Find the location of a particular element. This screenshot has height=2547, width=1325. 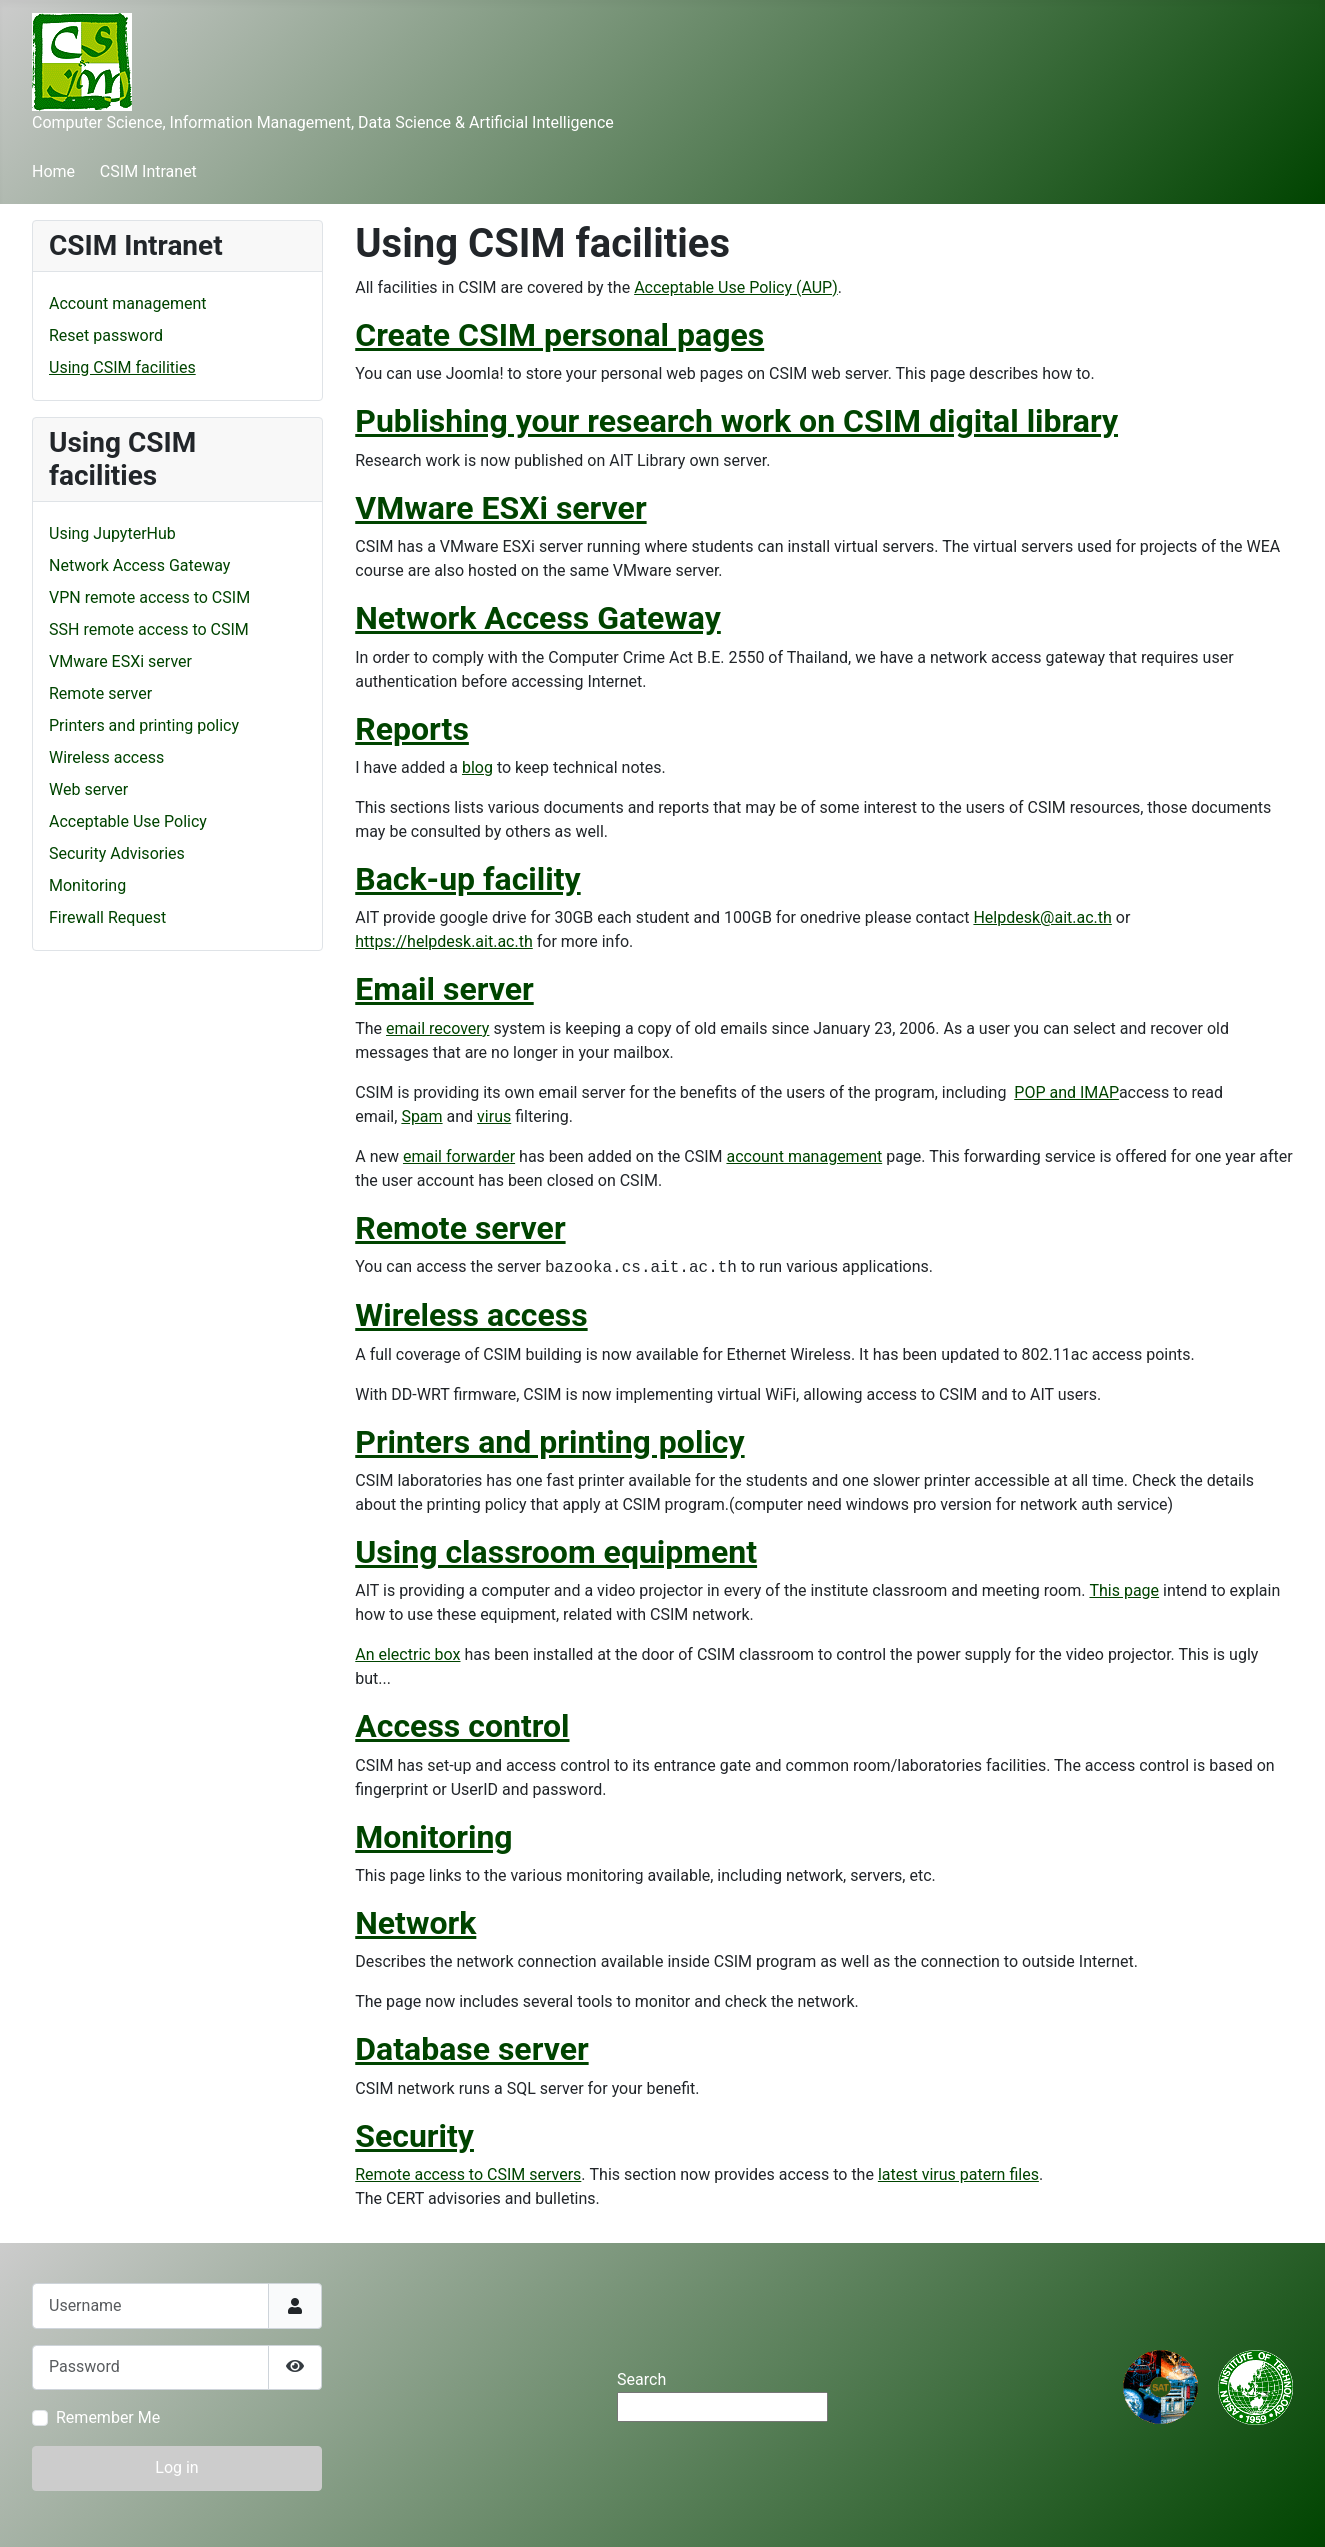

Network Access Gateway is located at coordinates (139, 565).